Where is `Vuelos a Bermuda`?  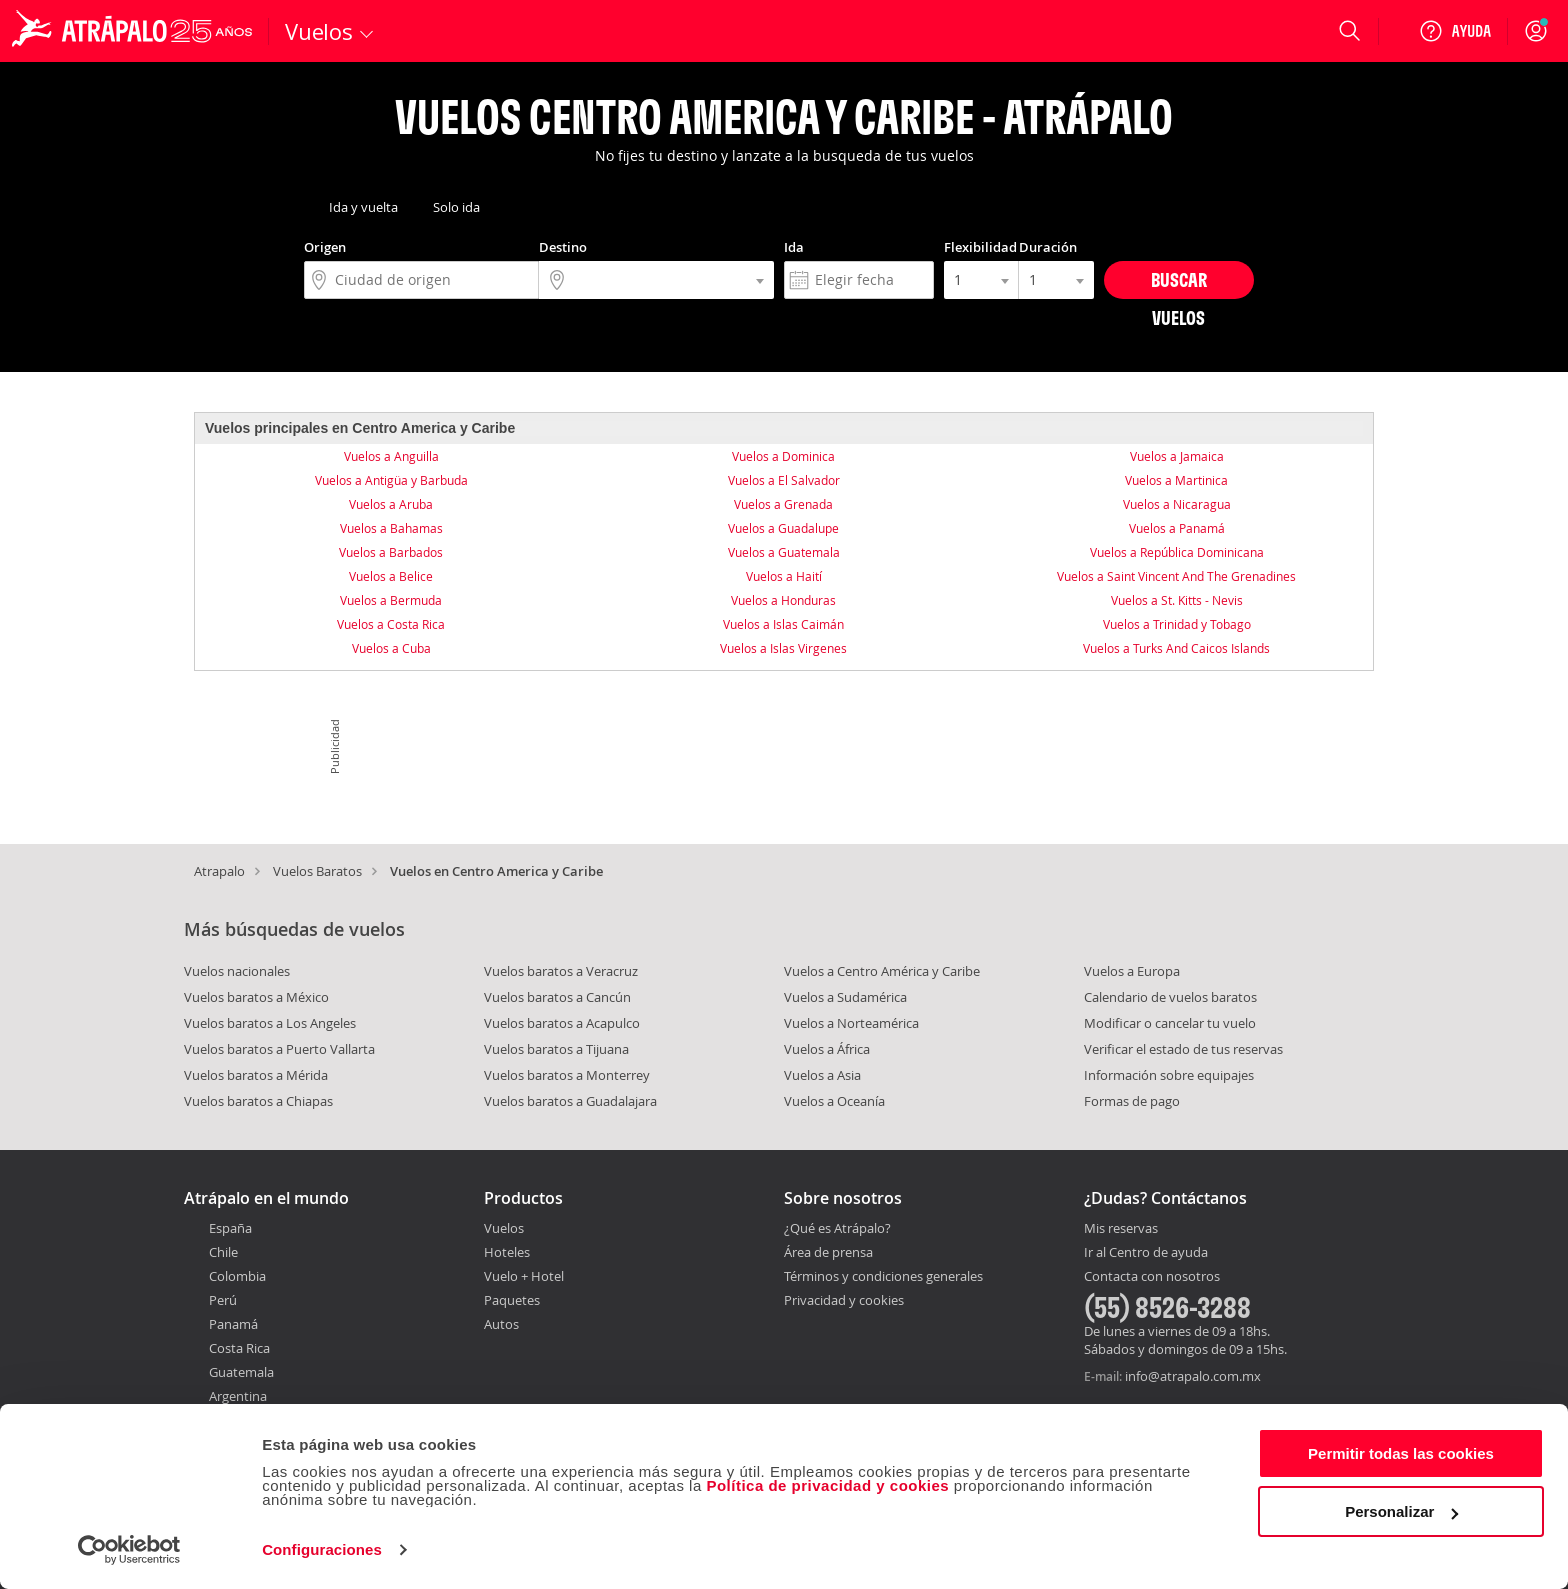
Vuelos a Bermuda is located at coordinates (391, 600).